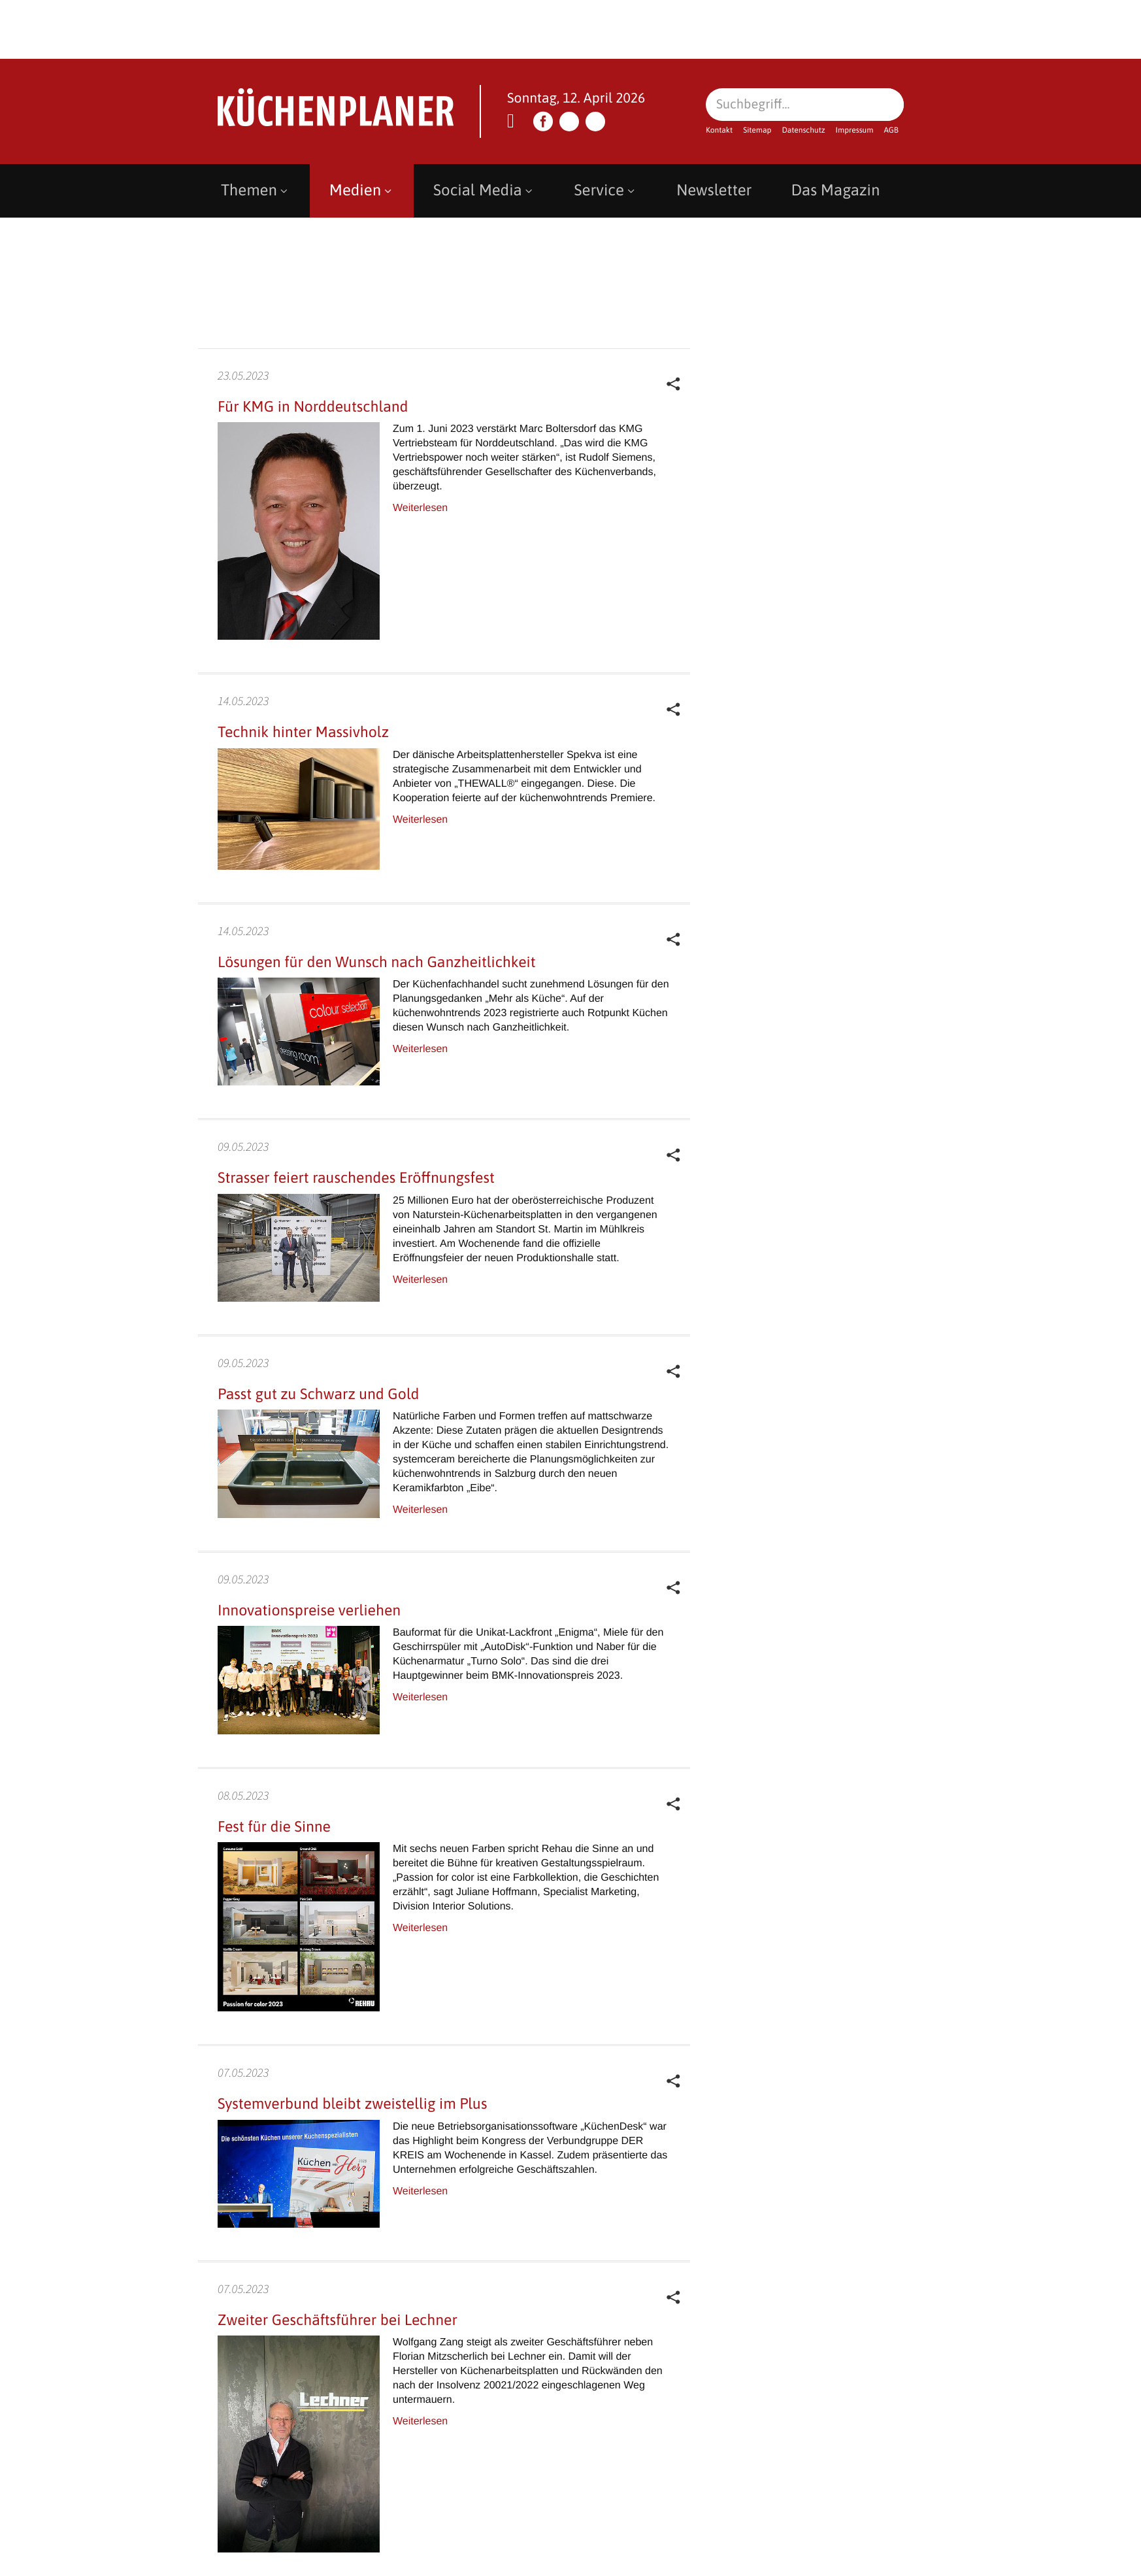 This screenshot has height=2576, width=1141. What do you see at coordinates (274, 1826) in the screenshot?
I see `Fest für die Sinne` at bounding box center [274, 1826].